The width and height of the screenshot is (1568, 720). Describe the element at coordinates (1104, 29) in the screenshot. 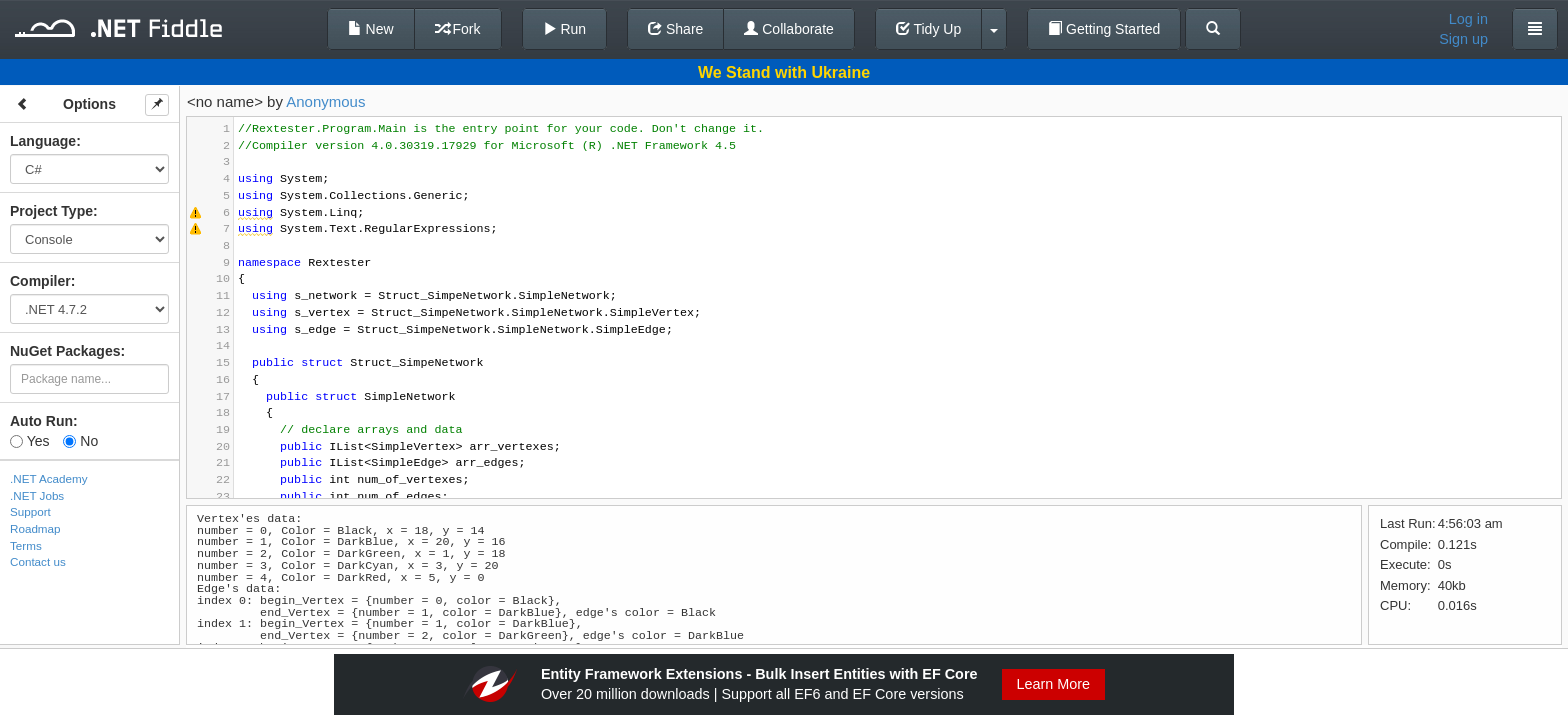

I see `Getting Started` at that location.